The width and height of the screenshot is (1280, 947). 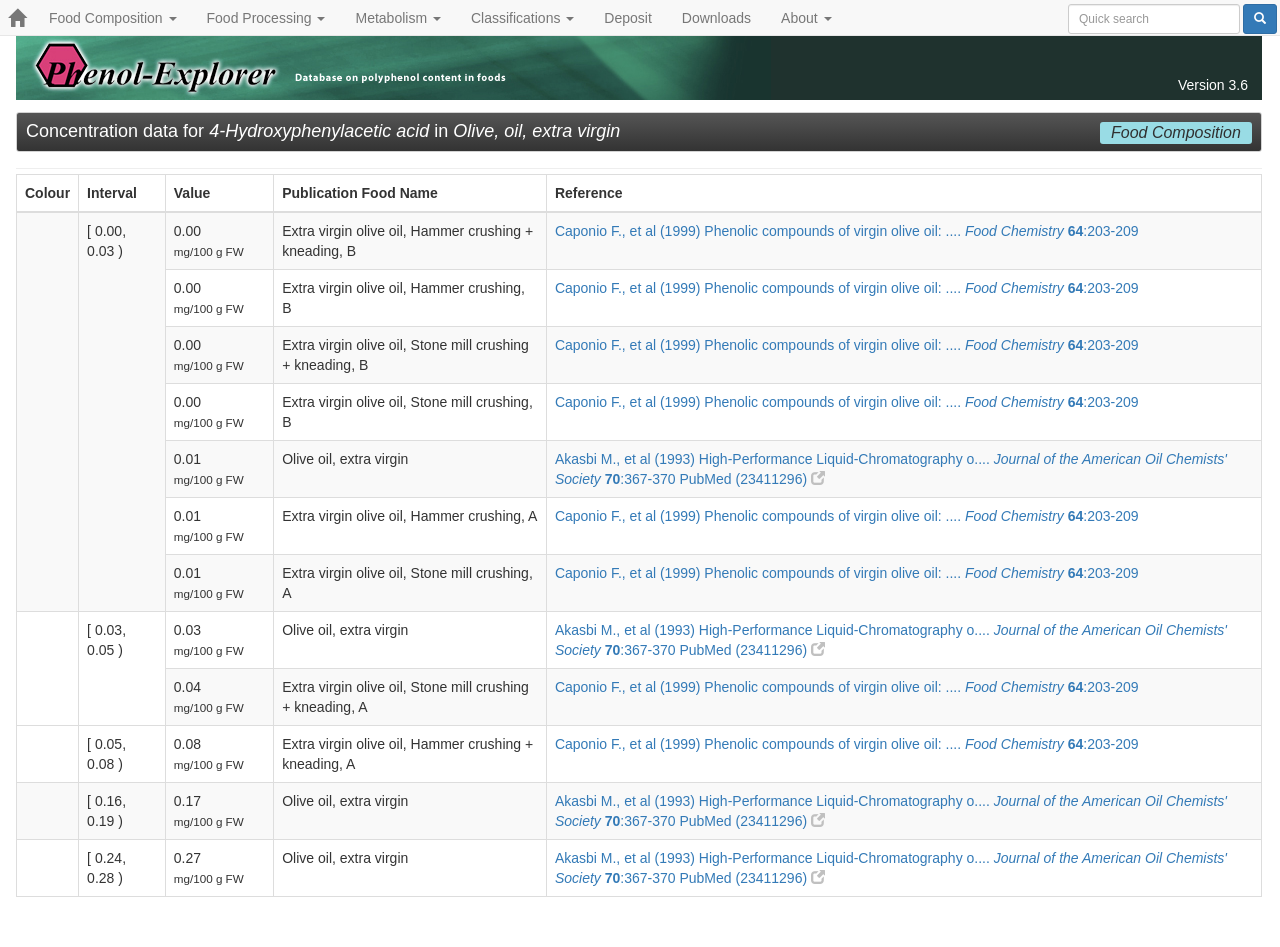 What do you see at coordinates (522, 18) in the screenshot?
I see `Classifications` at bounding box center [522, 18].